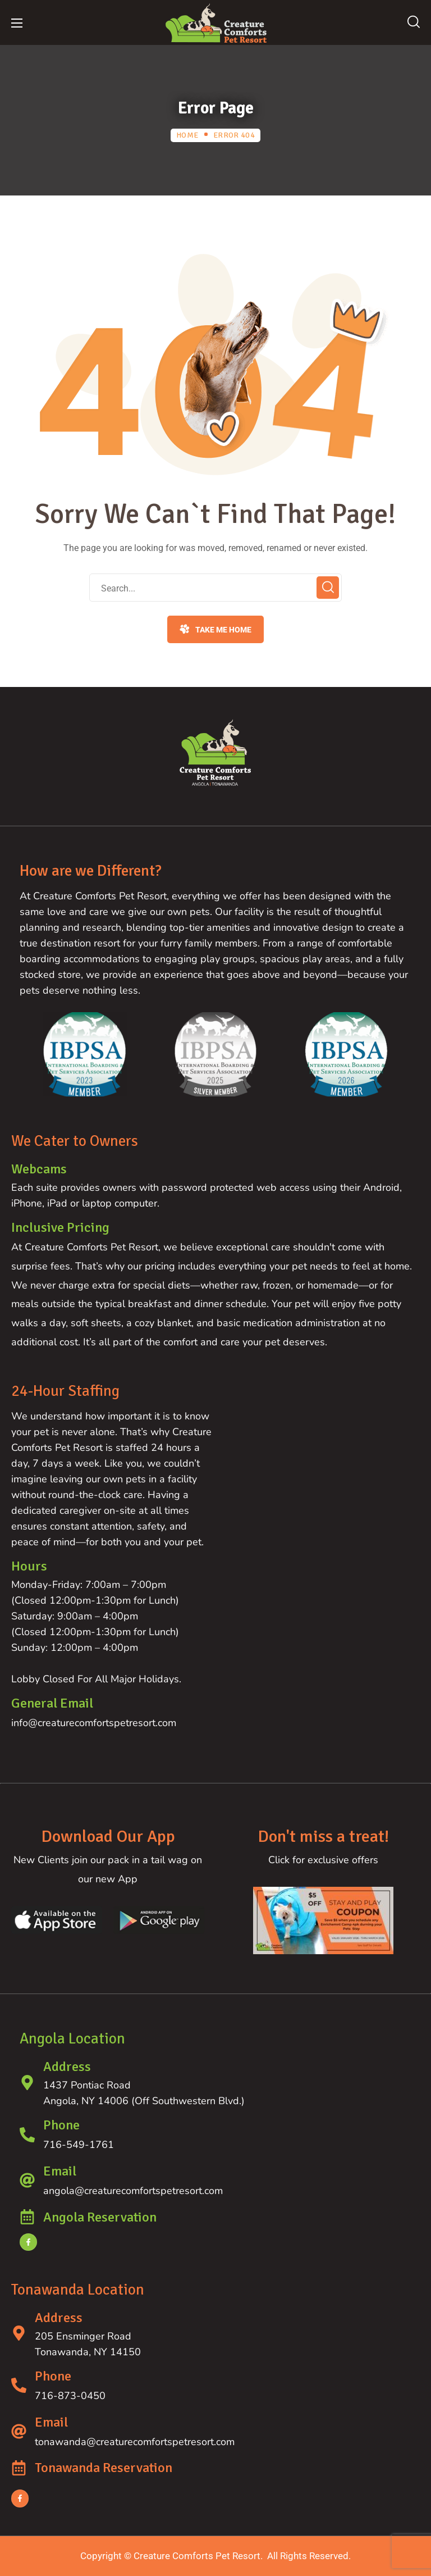 The width and height of the screenshot is (431, 2576). What do you see at coordinates (100, 2217) in the screenshot?
I see `Angola Reservation` at bounding box center [100, 2217].